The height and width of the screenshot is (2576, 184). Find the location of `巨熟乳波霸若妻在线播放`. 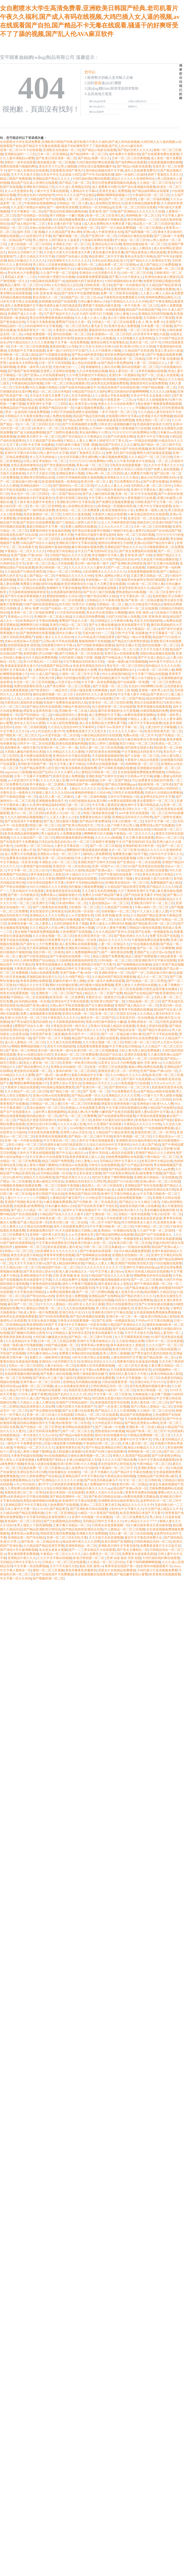

巨熟乳波霸若妻在线播放 is located at coordinates (160, 989).